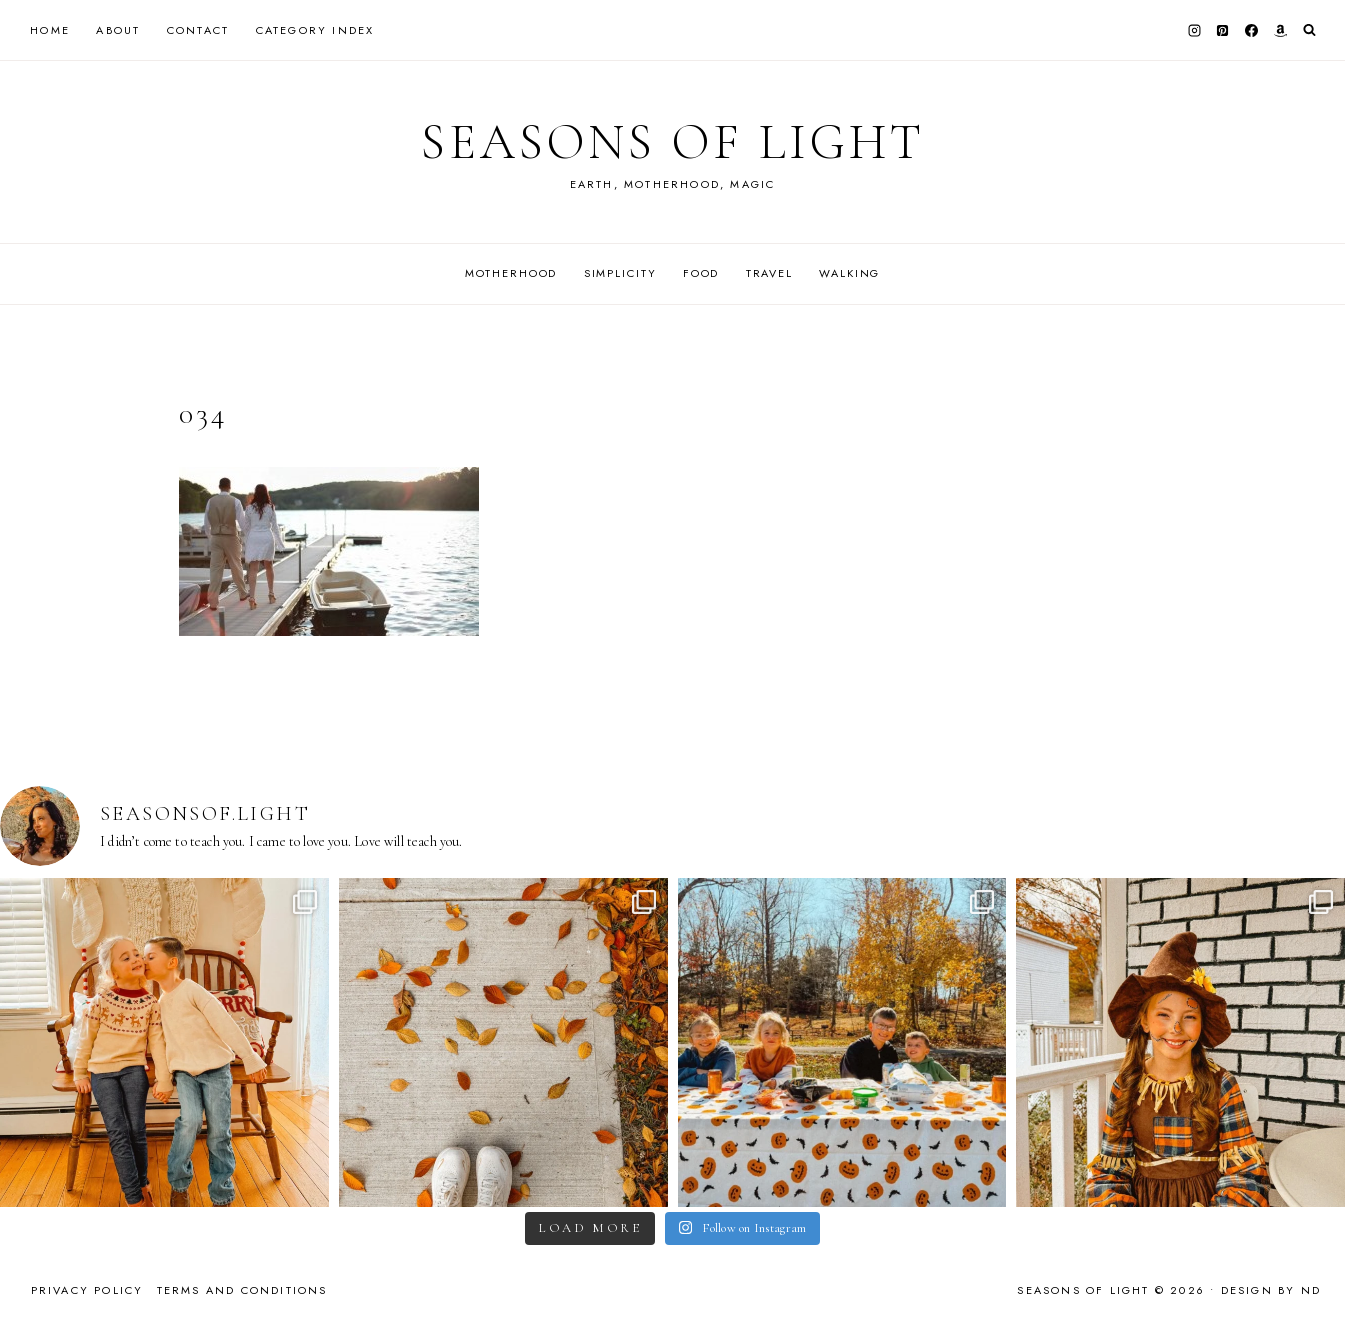 The height and width of the screenshot is (1326, 1345). Describe the element at coordinates (118, 30) in the screenshot. I see `About` at that location.